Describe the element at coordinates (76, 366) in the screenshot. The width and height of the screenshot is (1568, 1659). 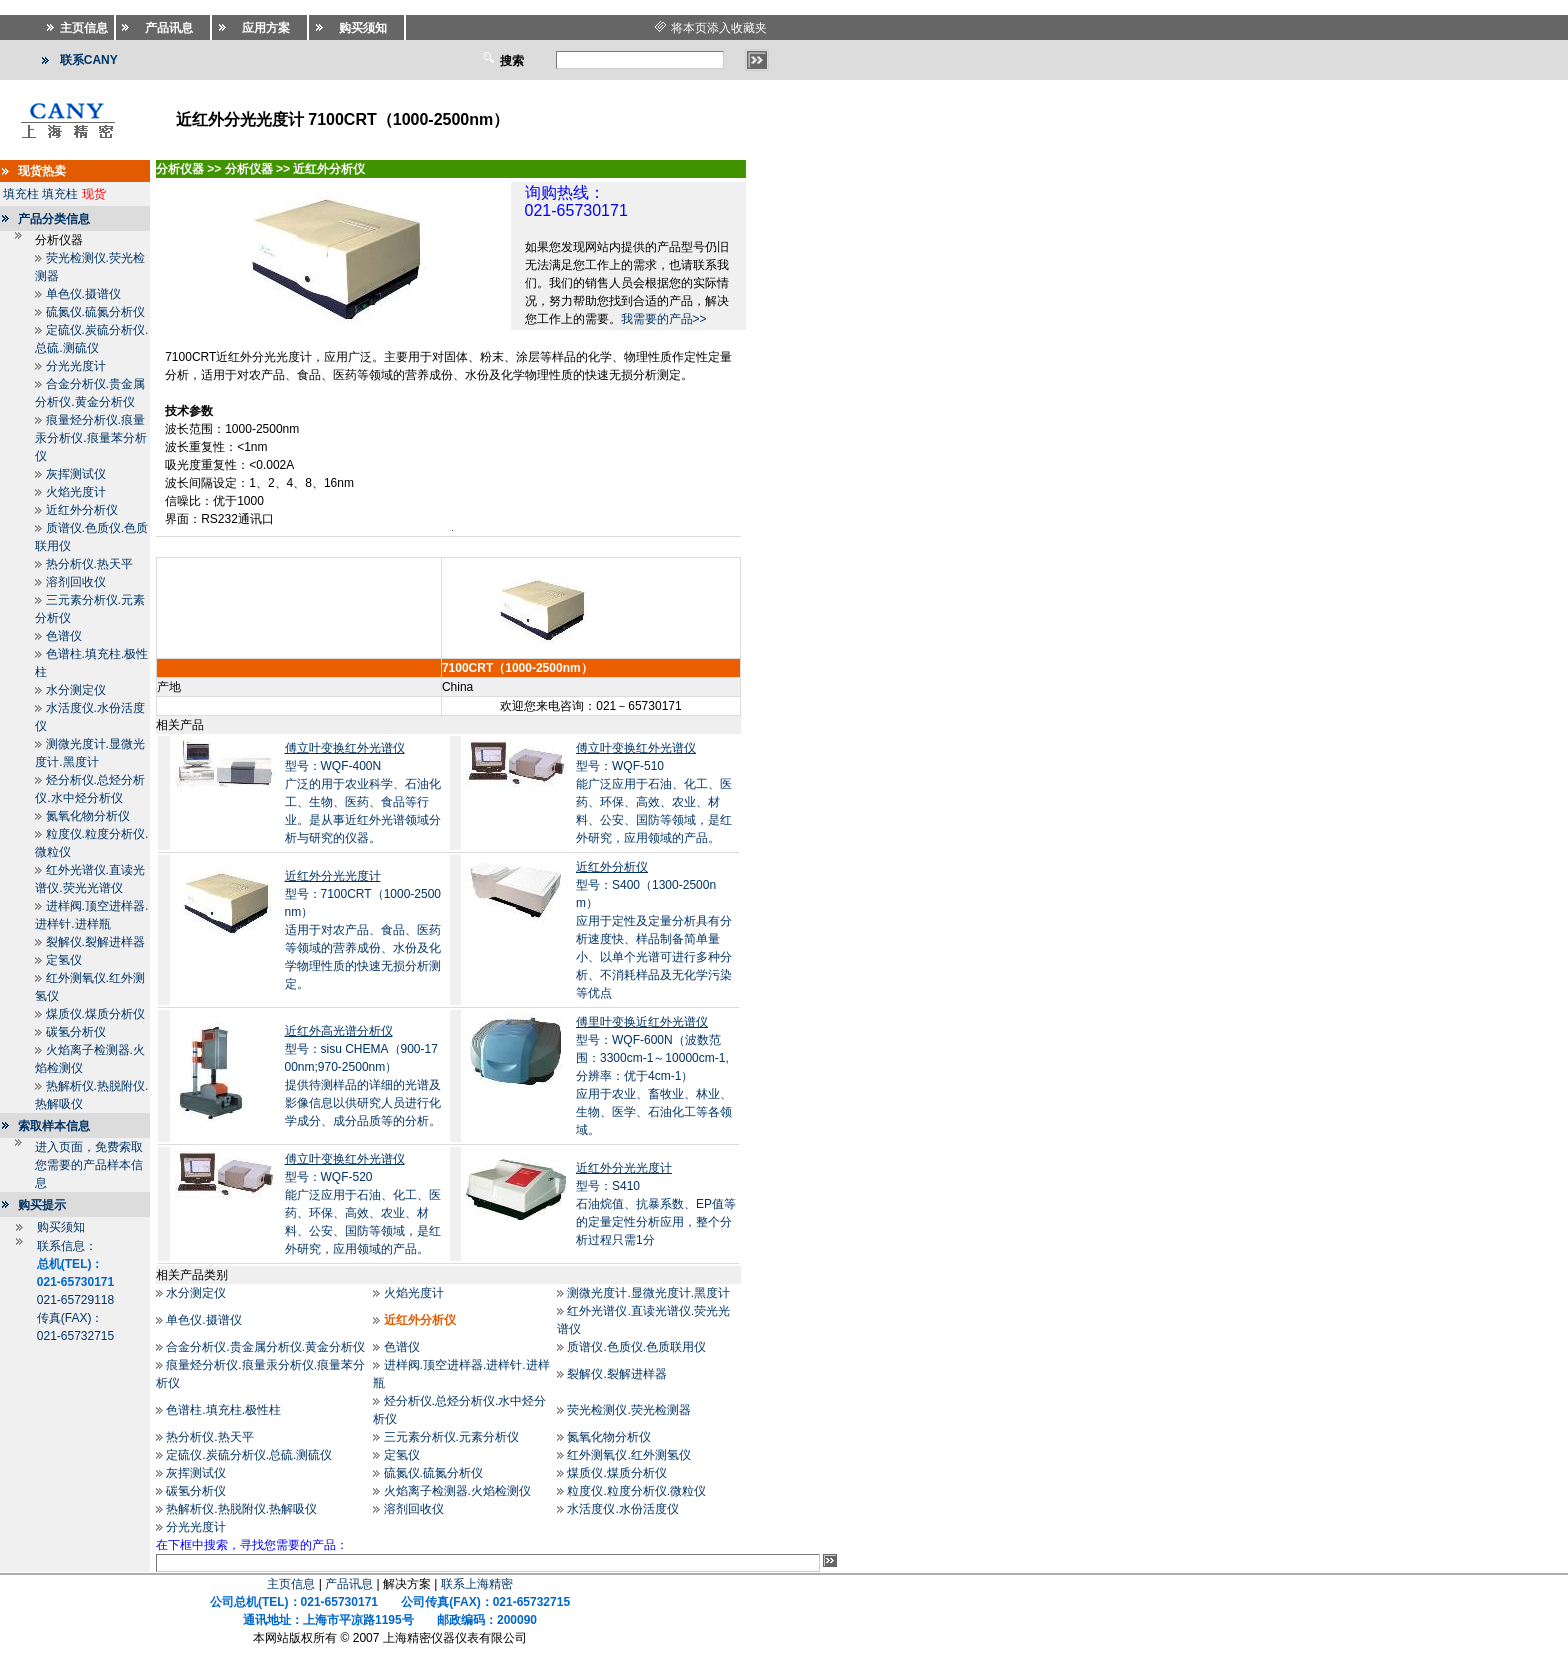
I see `分光光度计` at that location.